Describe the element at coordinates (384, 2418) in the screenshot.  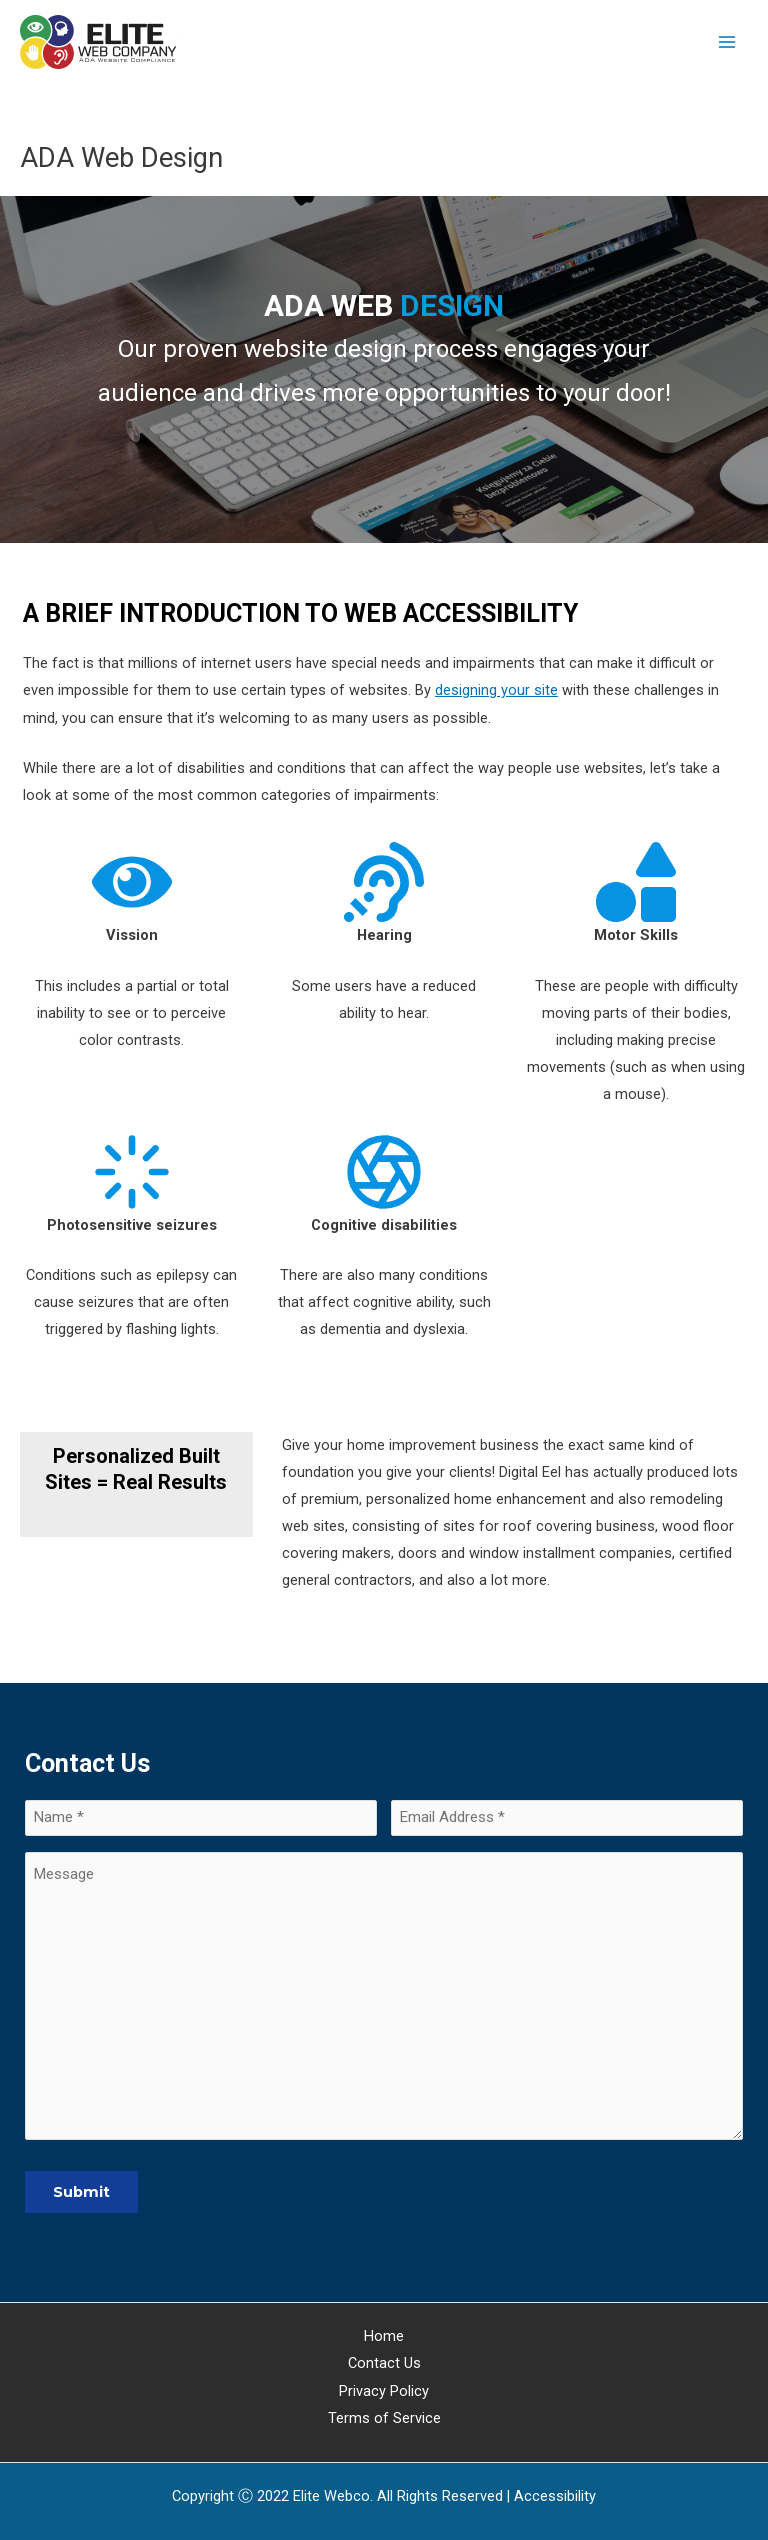
I see `Terms of Service` at that location.